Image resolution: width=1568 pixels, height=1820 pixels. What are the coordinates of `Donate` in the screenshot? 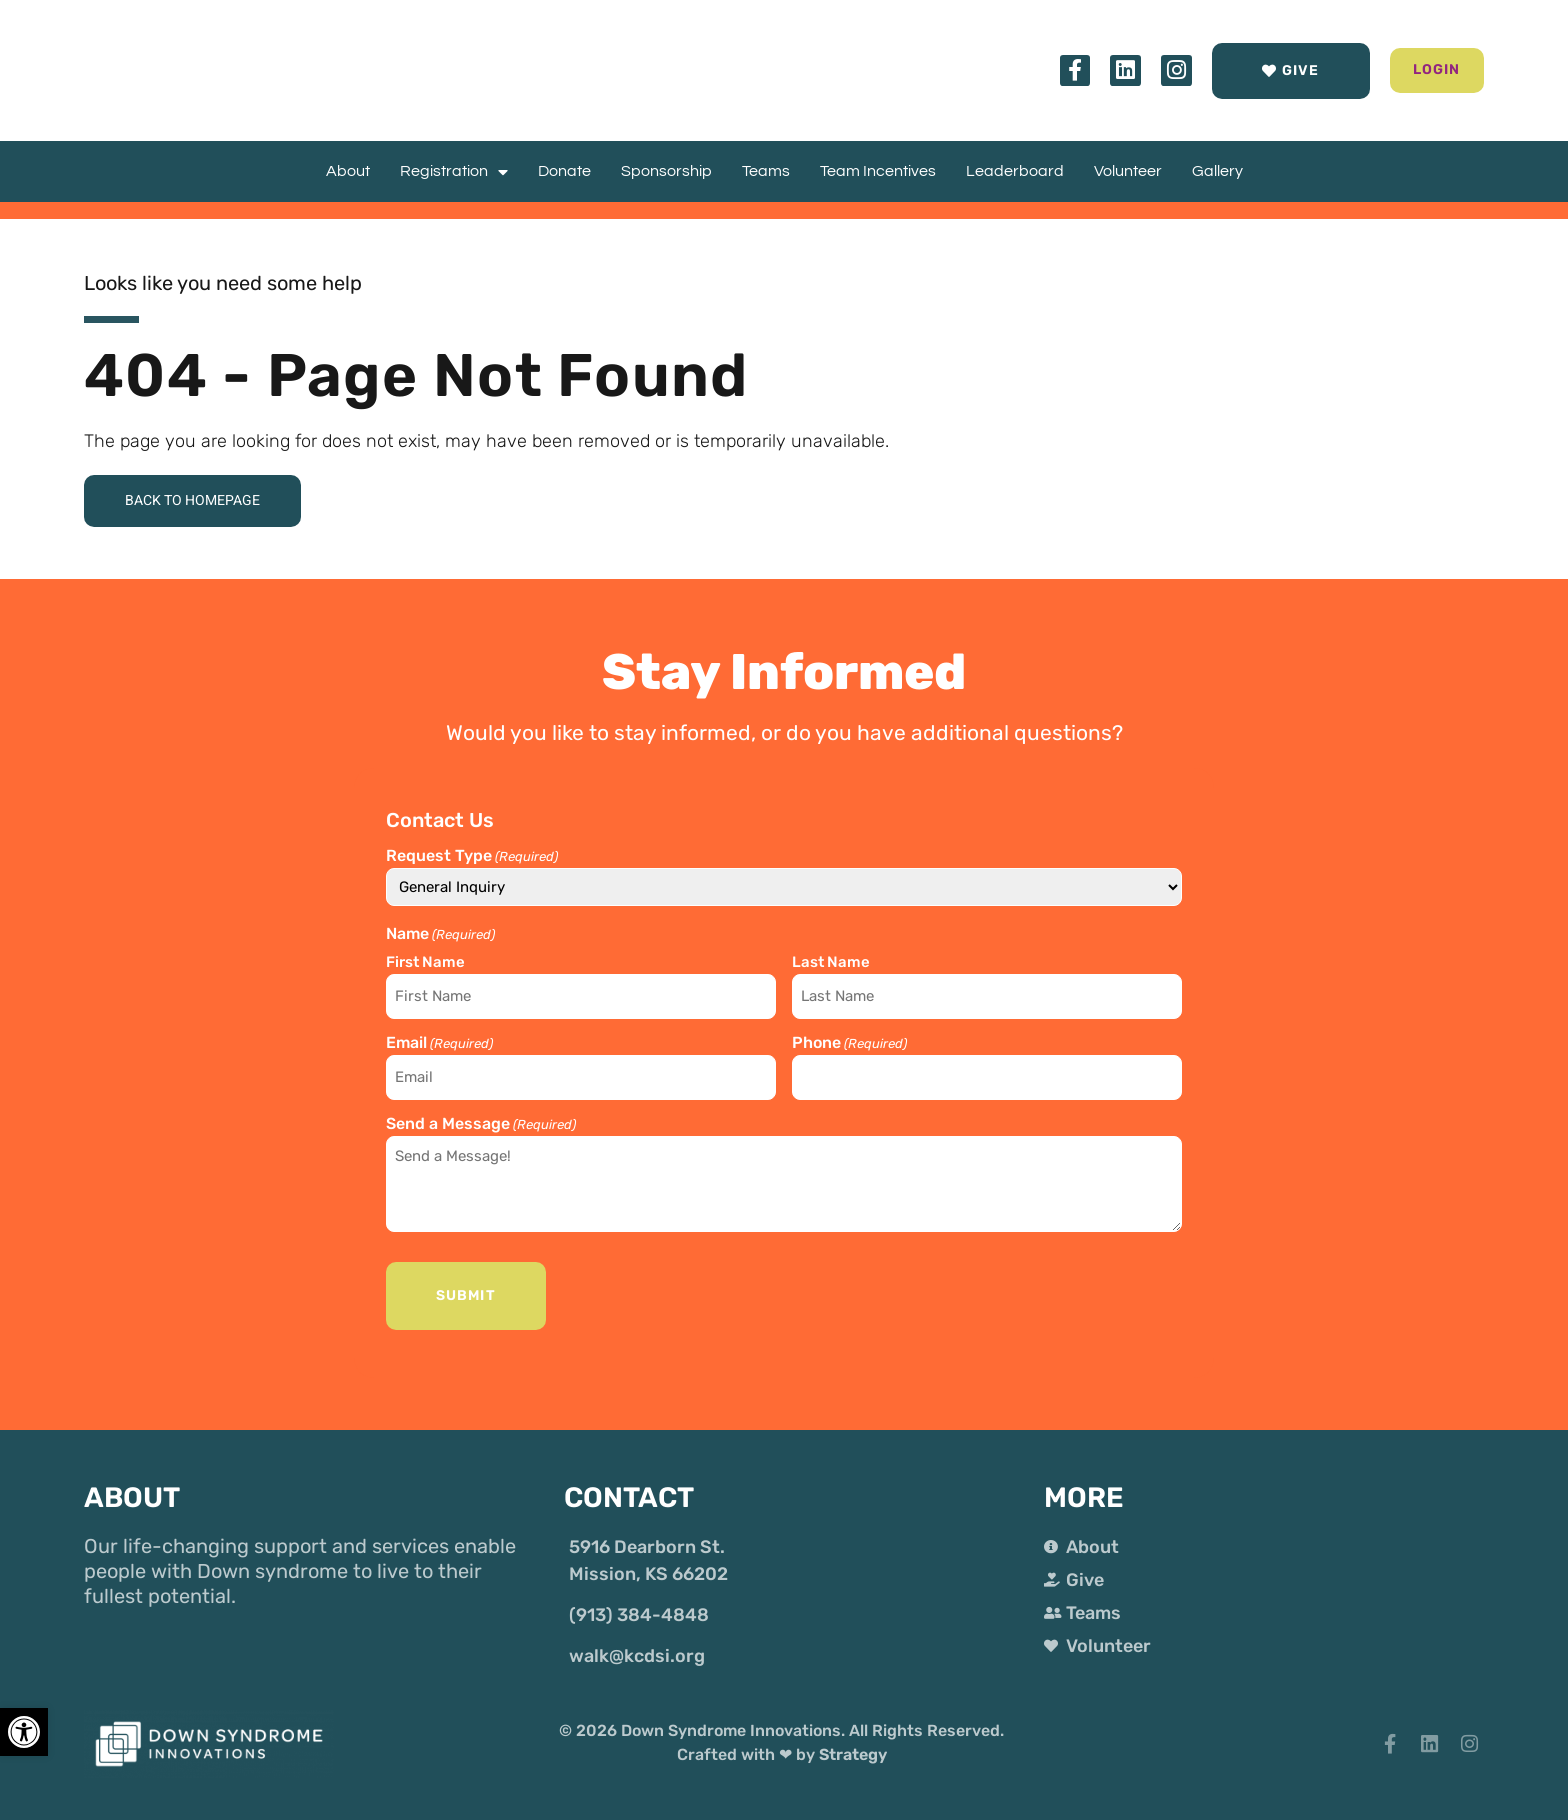 It's located at (564, 171).